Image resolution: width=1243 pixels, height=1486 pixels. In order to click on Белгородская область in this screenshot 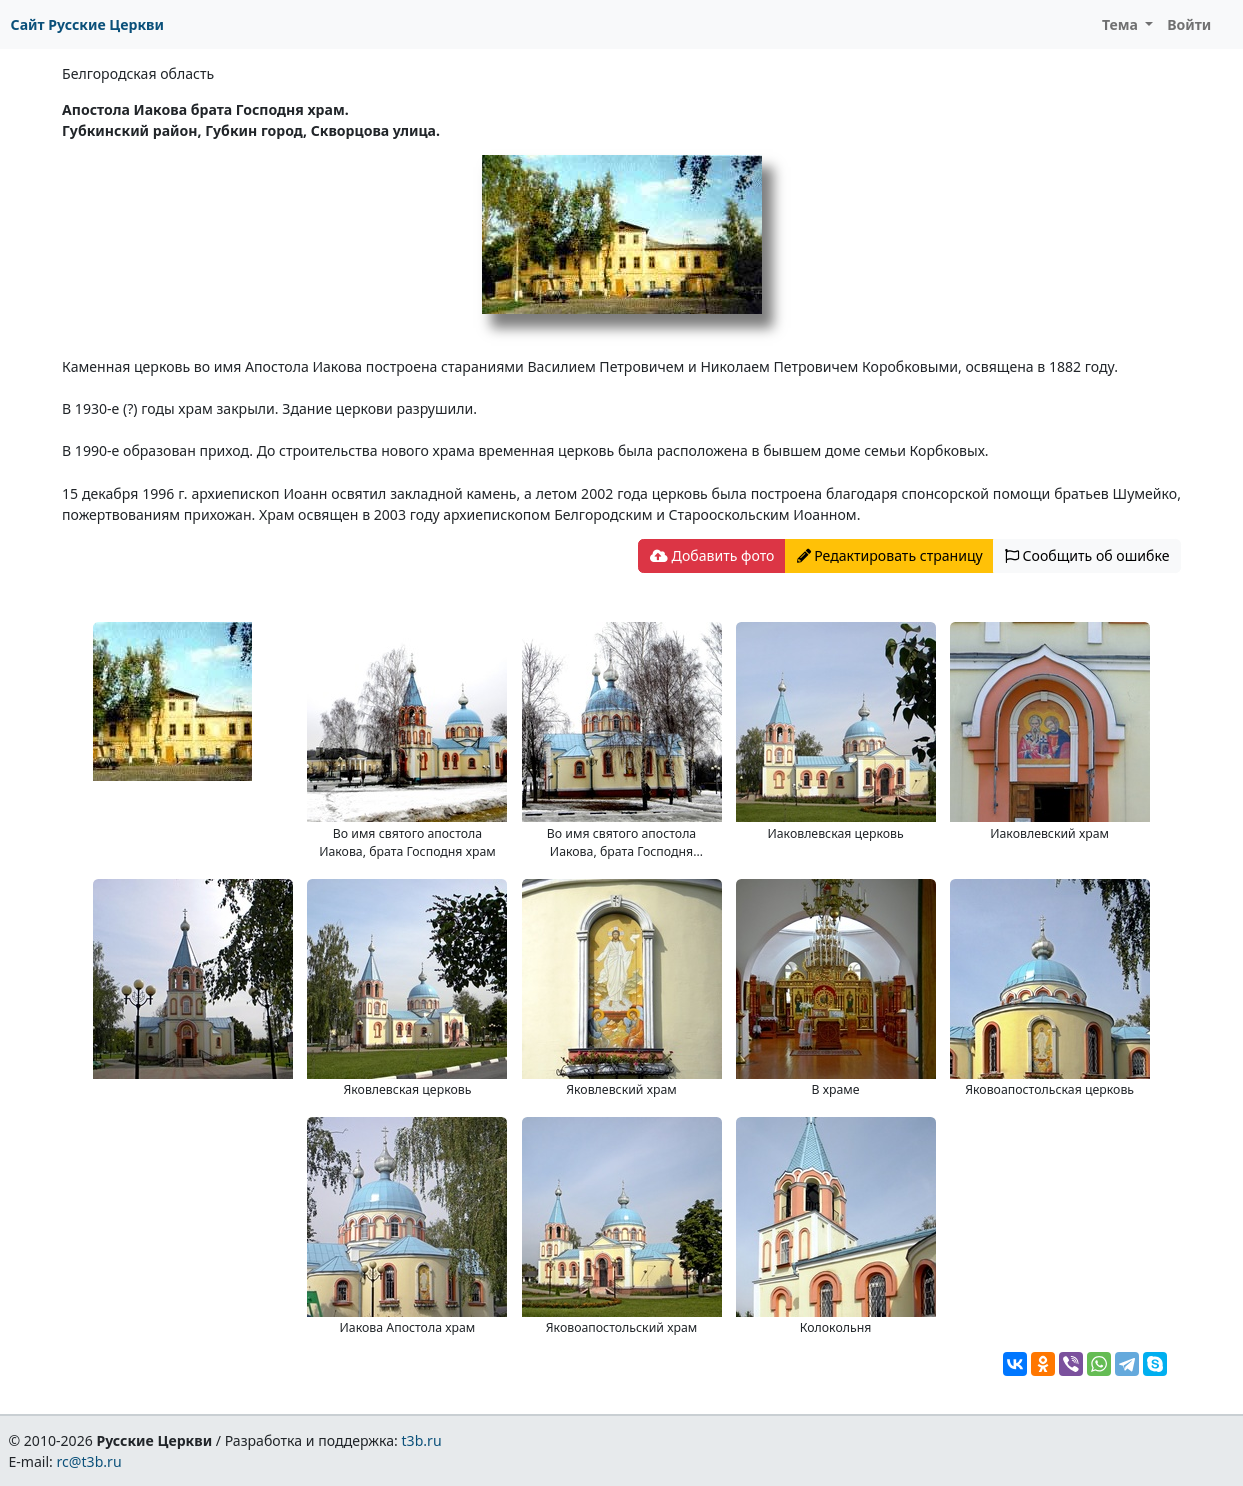, I will do `click(138, 73)`.